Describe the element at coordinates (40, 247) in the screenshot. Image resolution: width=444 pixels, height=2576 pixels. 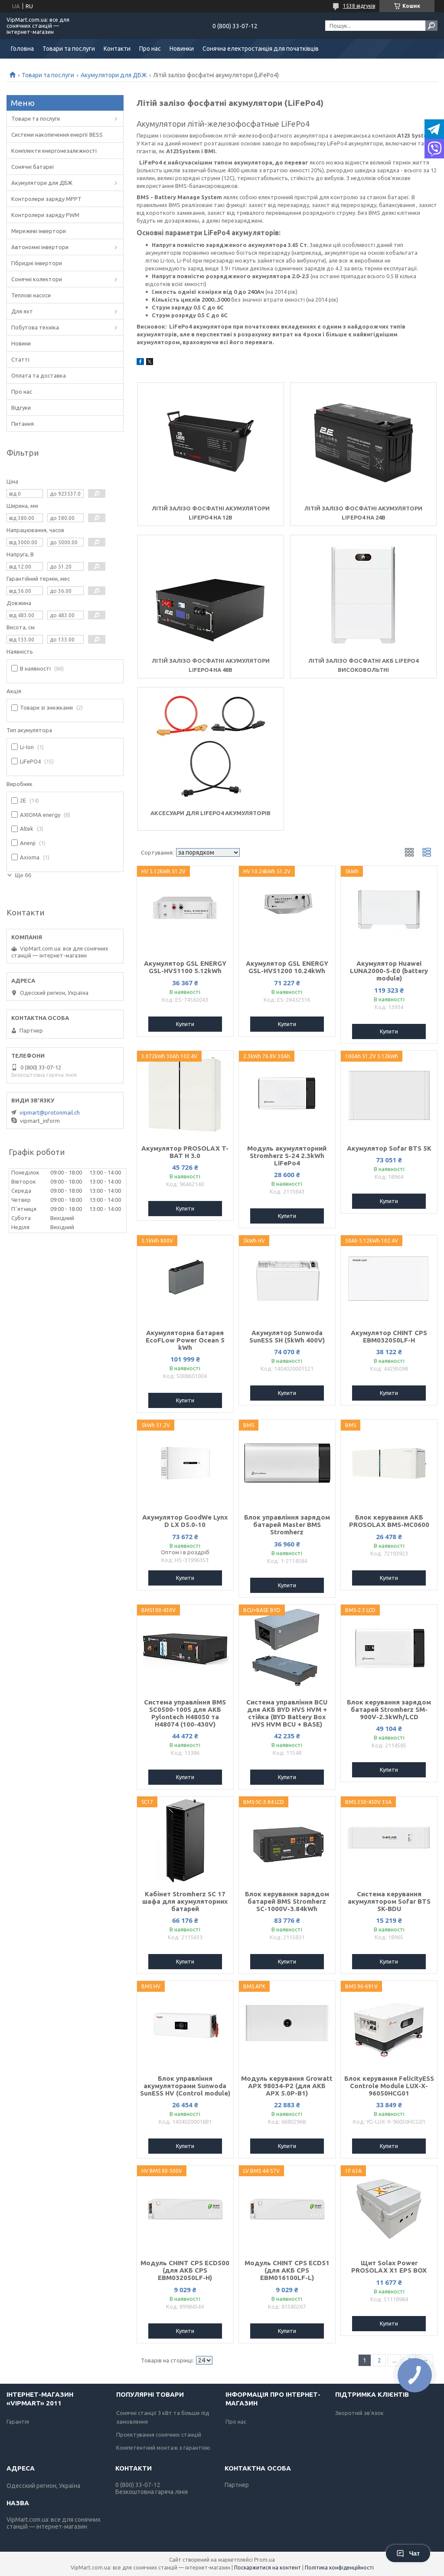
I see `Автономні інвертори` at that location.